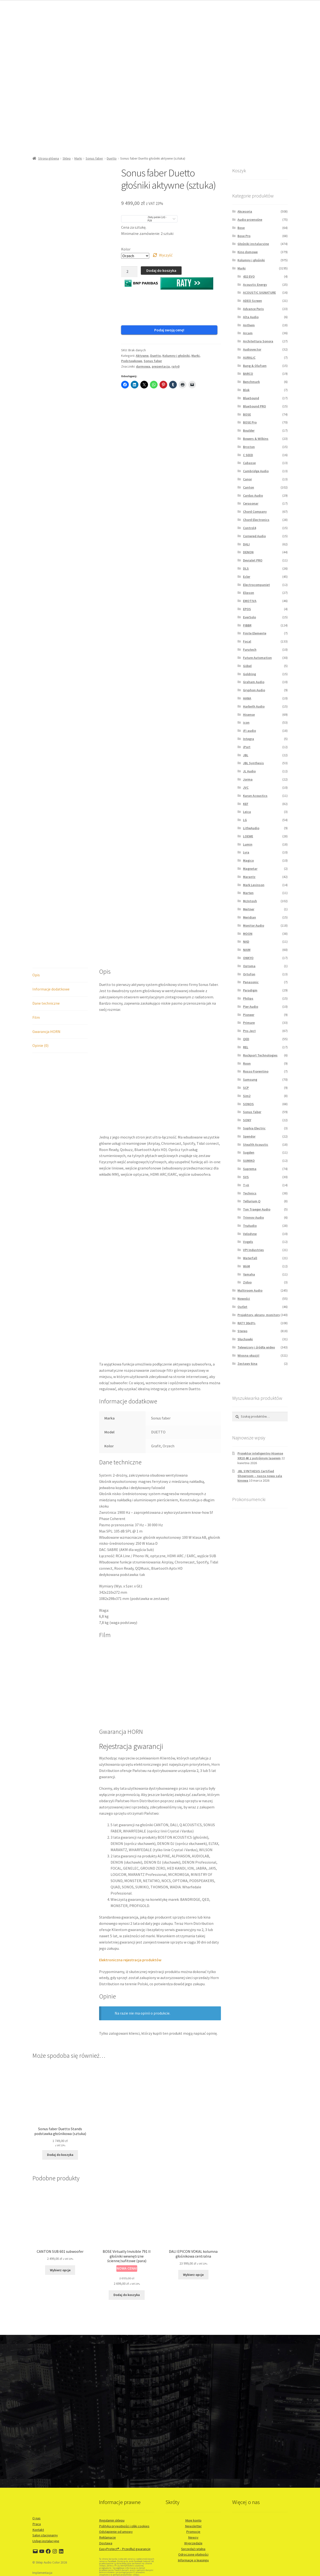 The width and height of the screenshot is (320, 2576). I want to click on Sugden, so click(248, 1152).